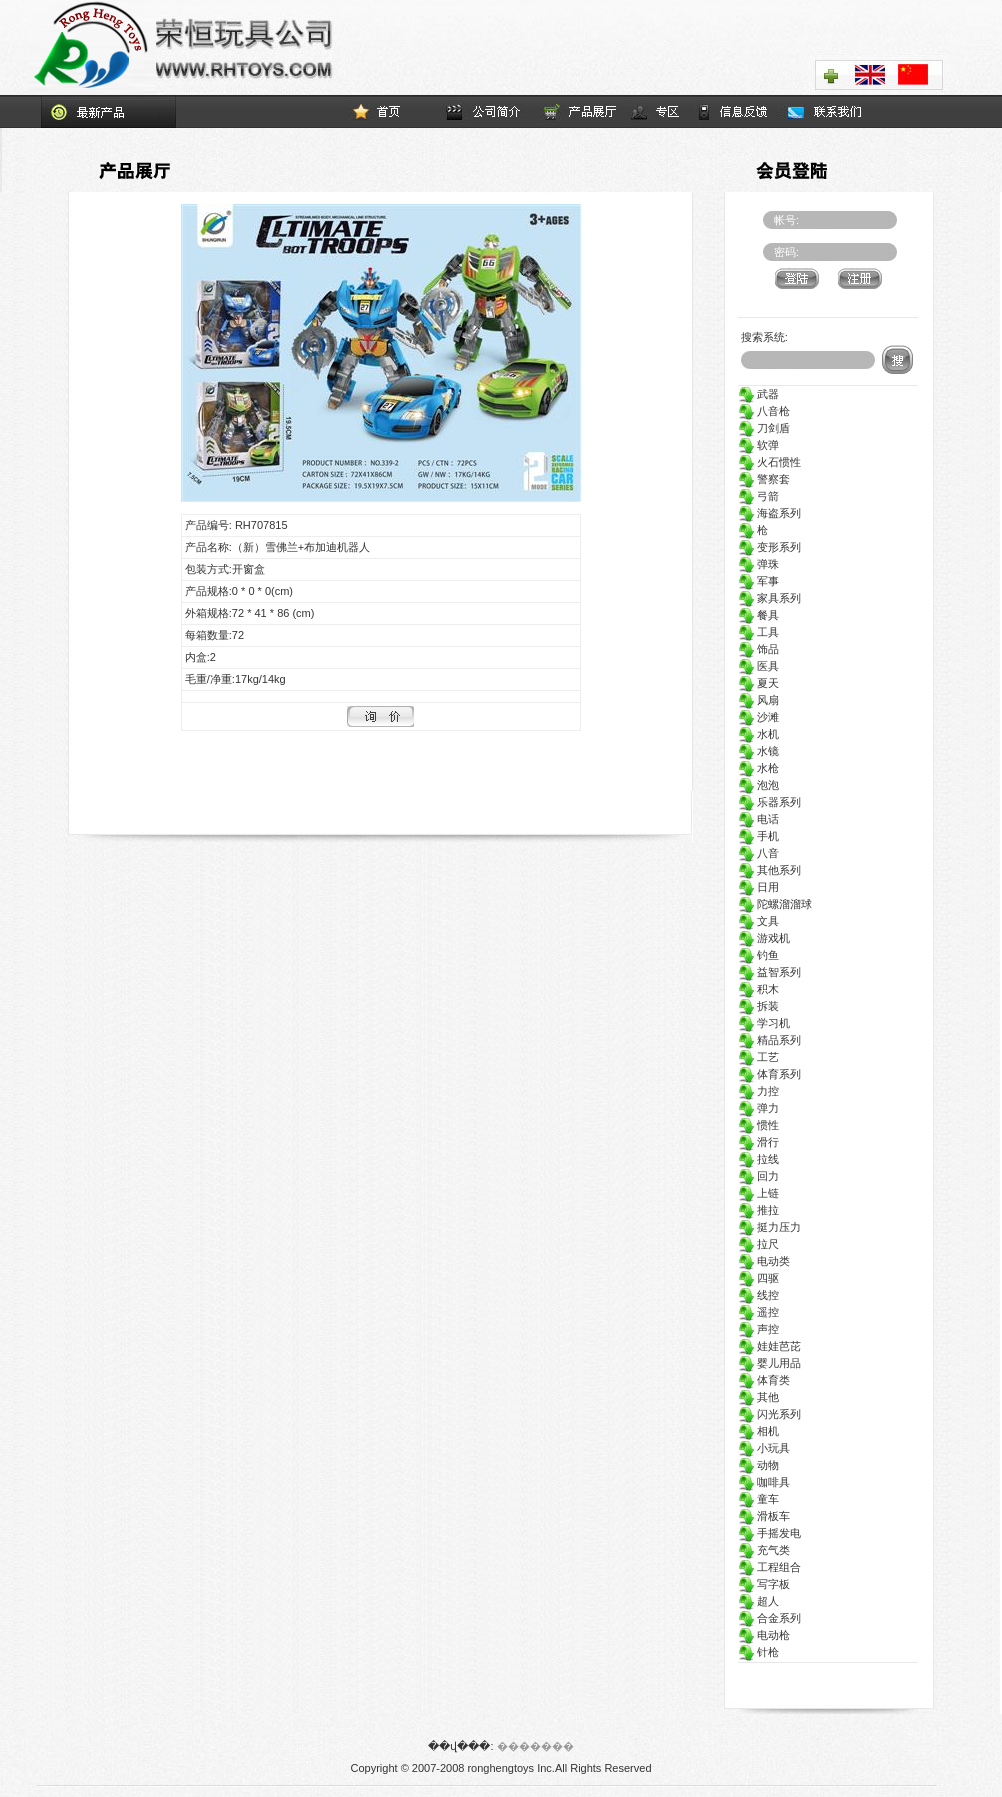 The width and height of the screenshot is (1002, 1797). What do you see at coordinates (758, 1278) in the screenshot?
I see `四驱` at bounding box center [758, 1278].